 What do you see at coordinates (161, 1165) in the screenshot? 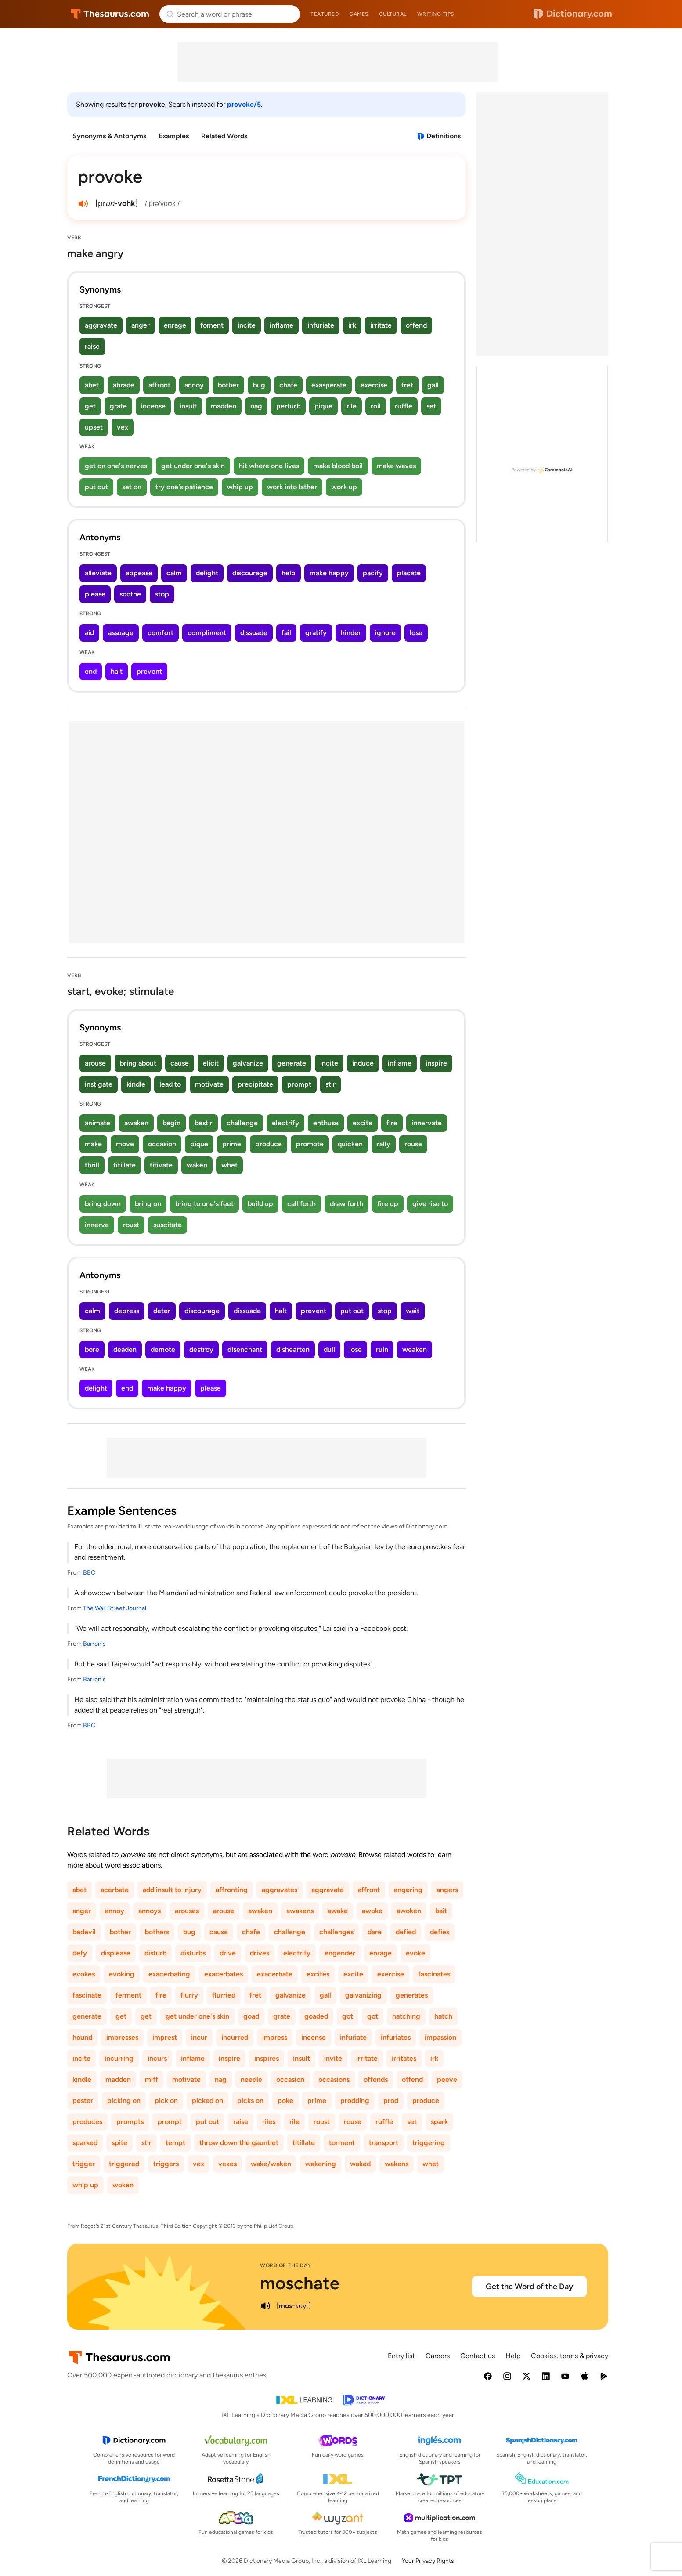
I see `titivate` at bounding box center [161, 1165].